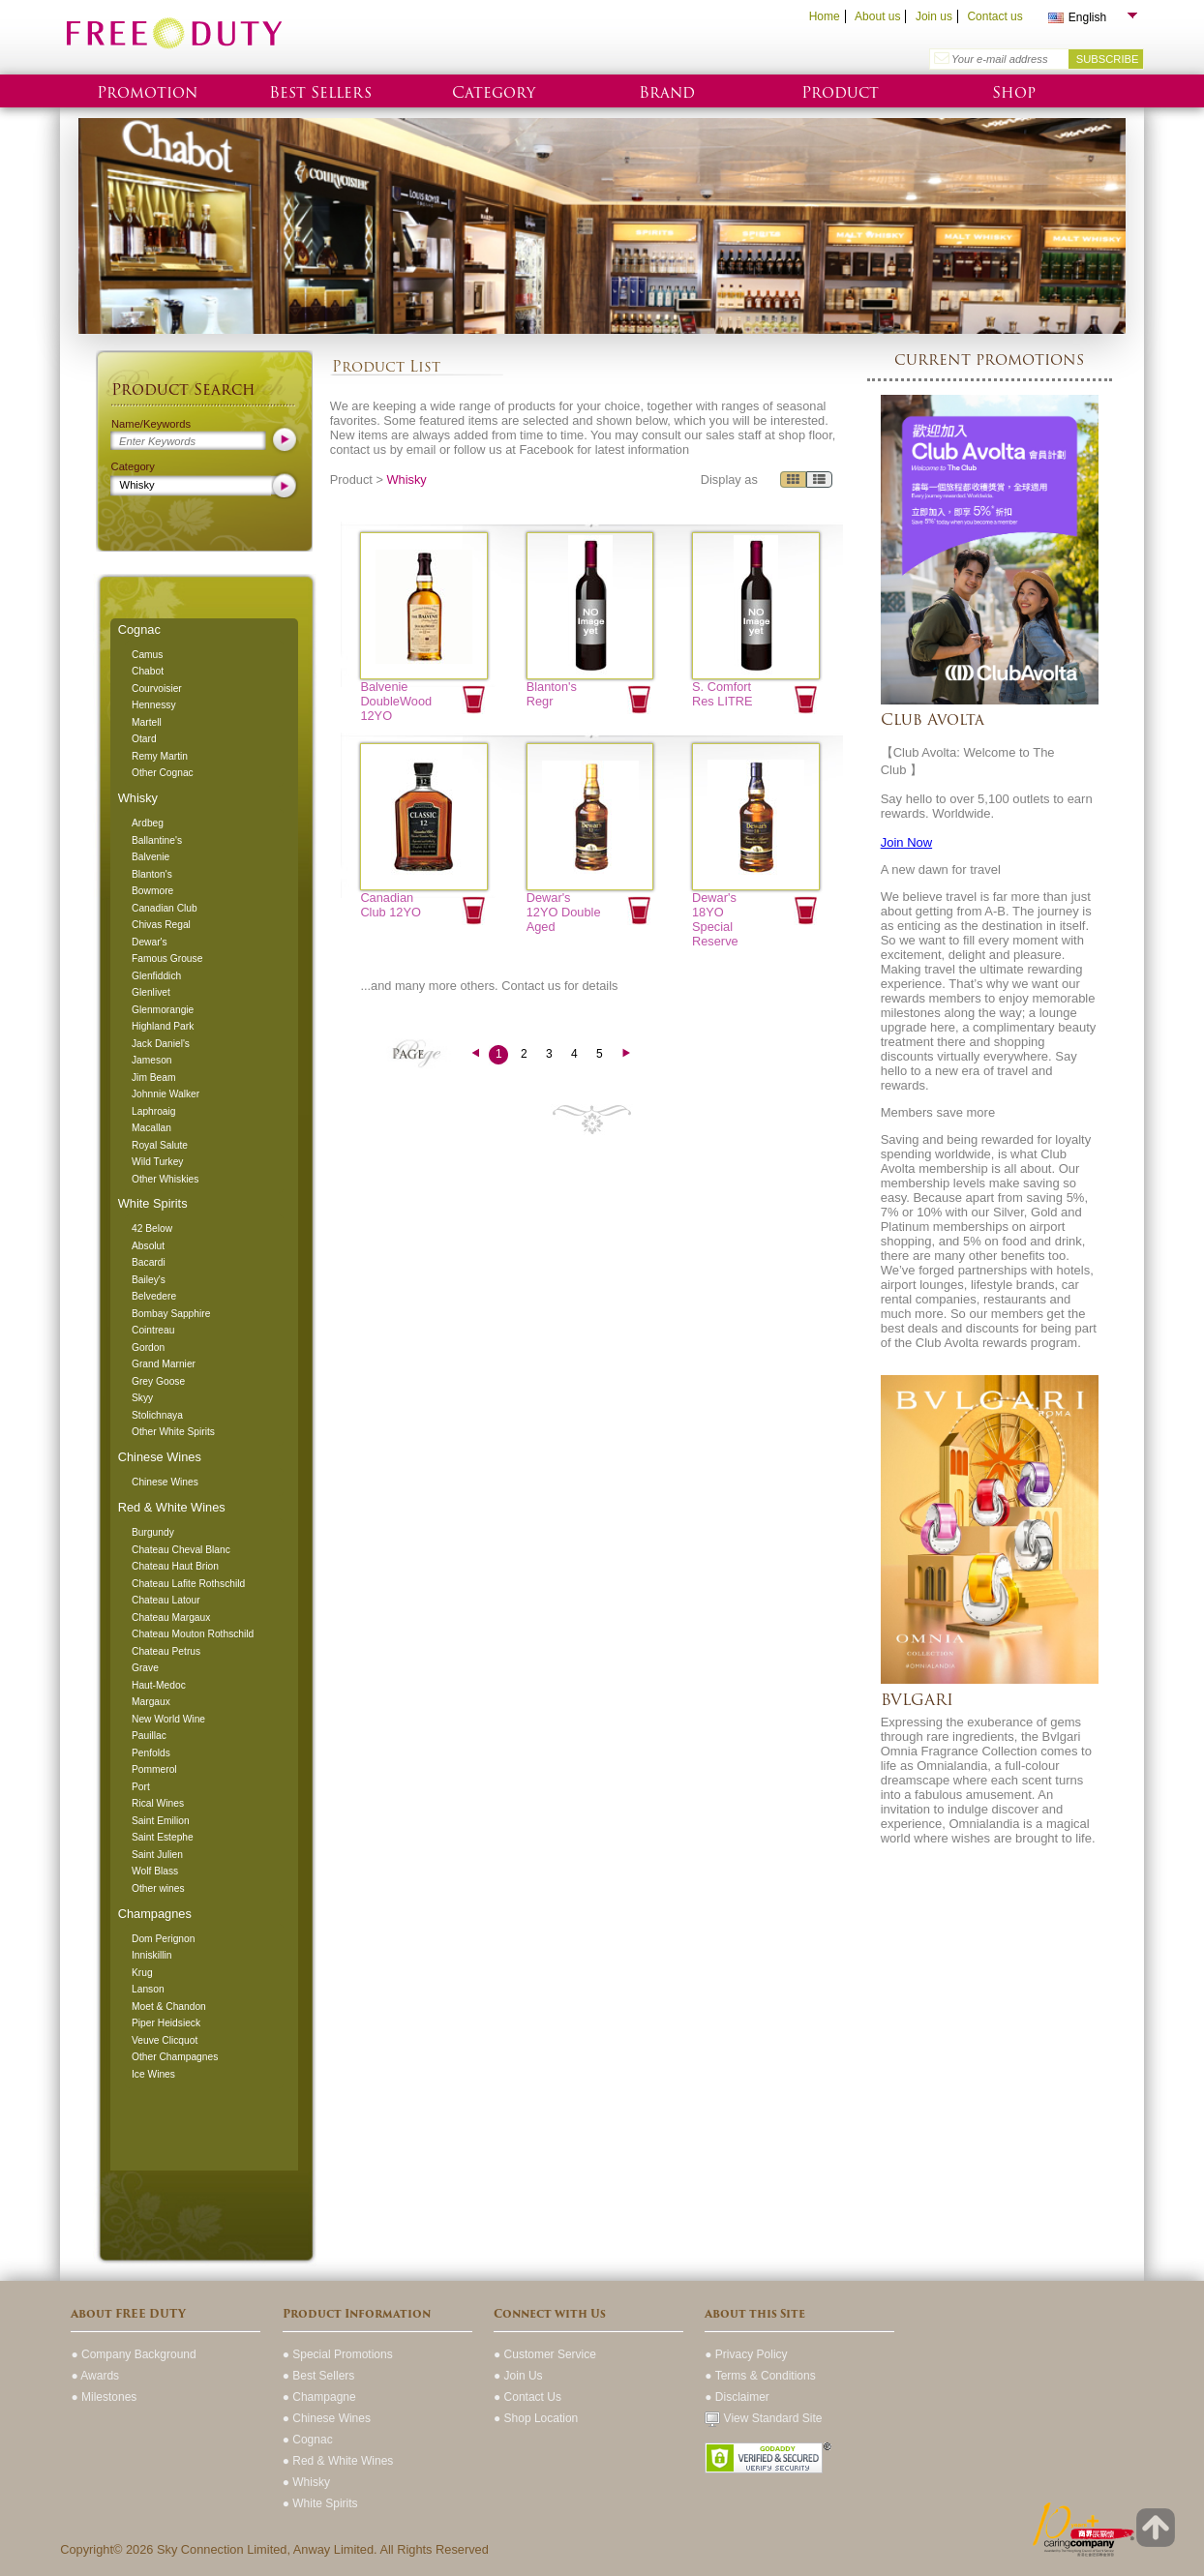 The image size is (1204, 2576). What do you see at coordinates (165, 1179) in the screenshot?
I see `Other Whiskies` at bounding box center [165, 1179].